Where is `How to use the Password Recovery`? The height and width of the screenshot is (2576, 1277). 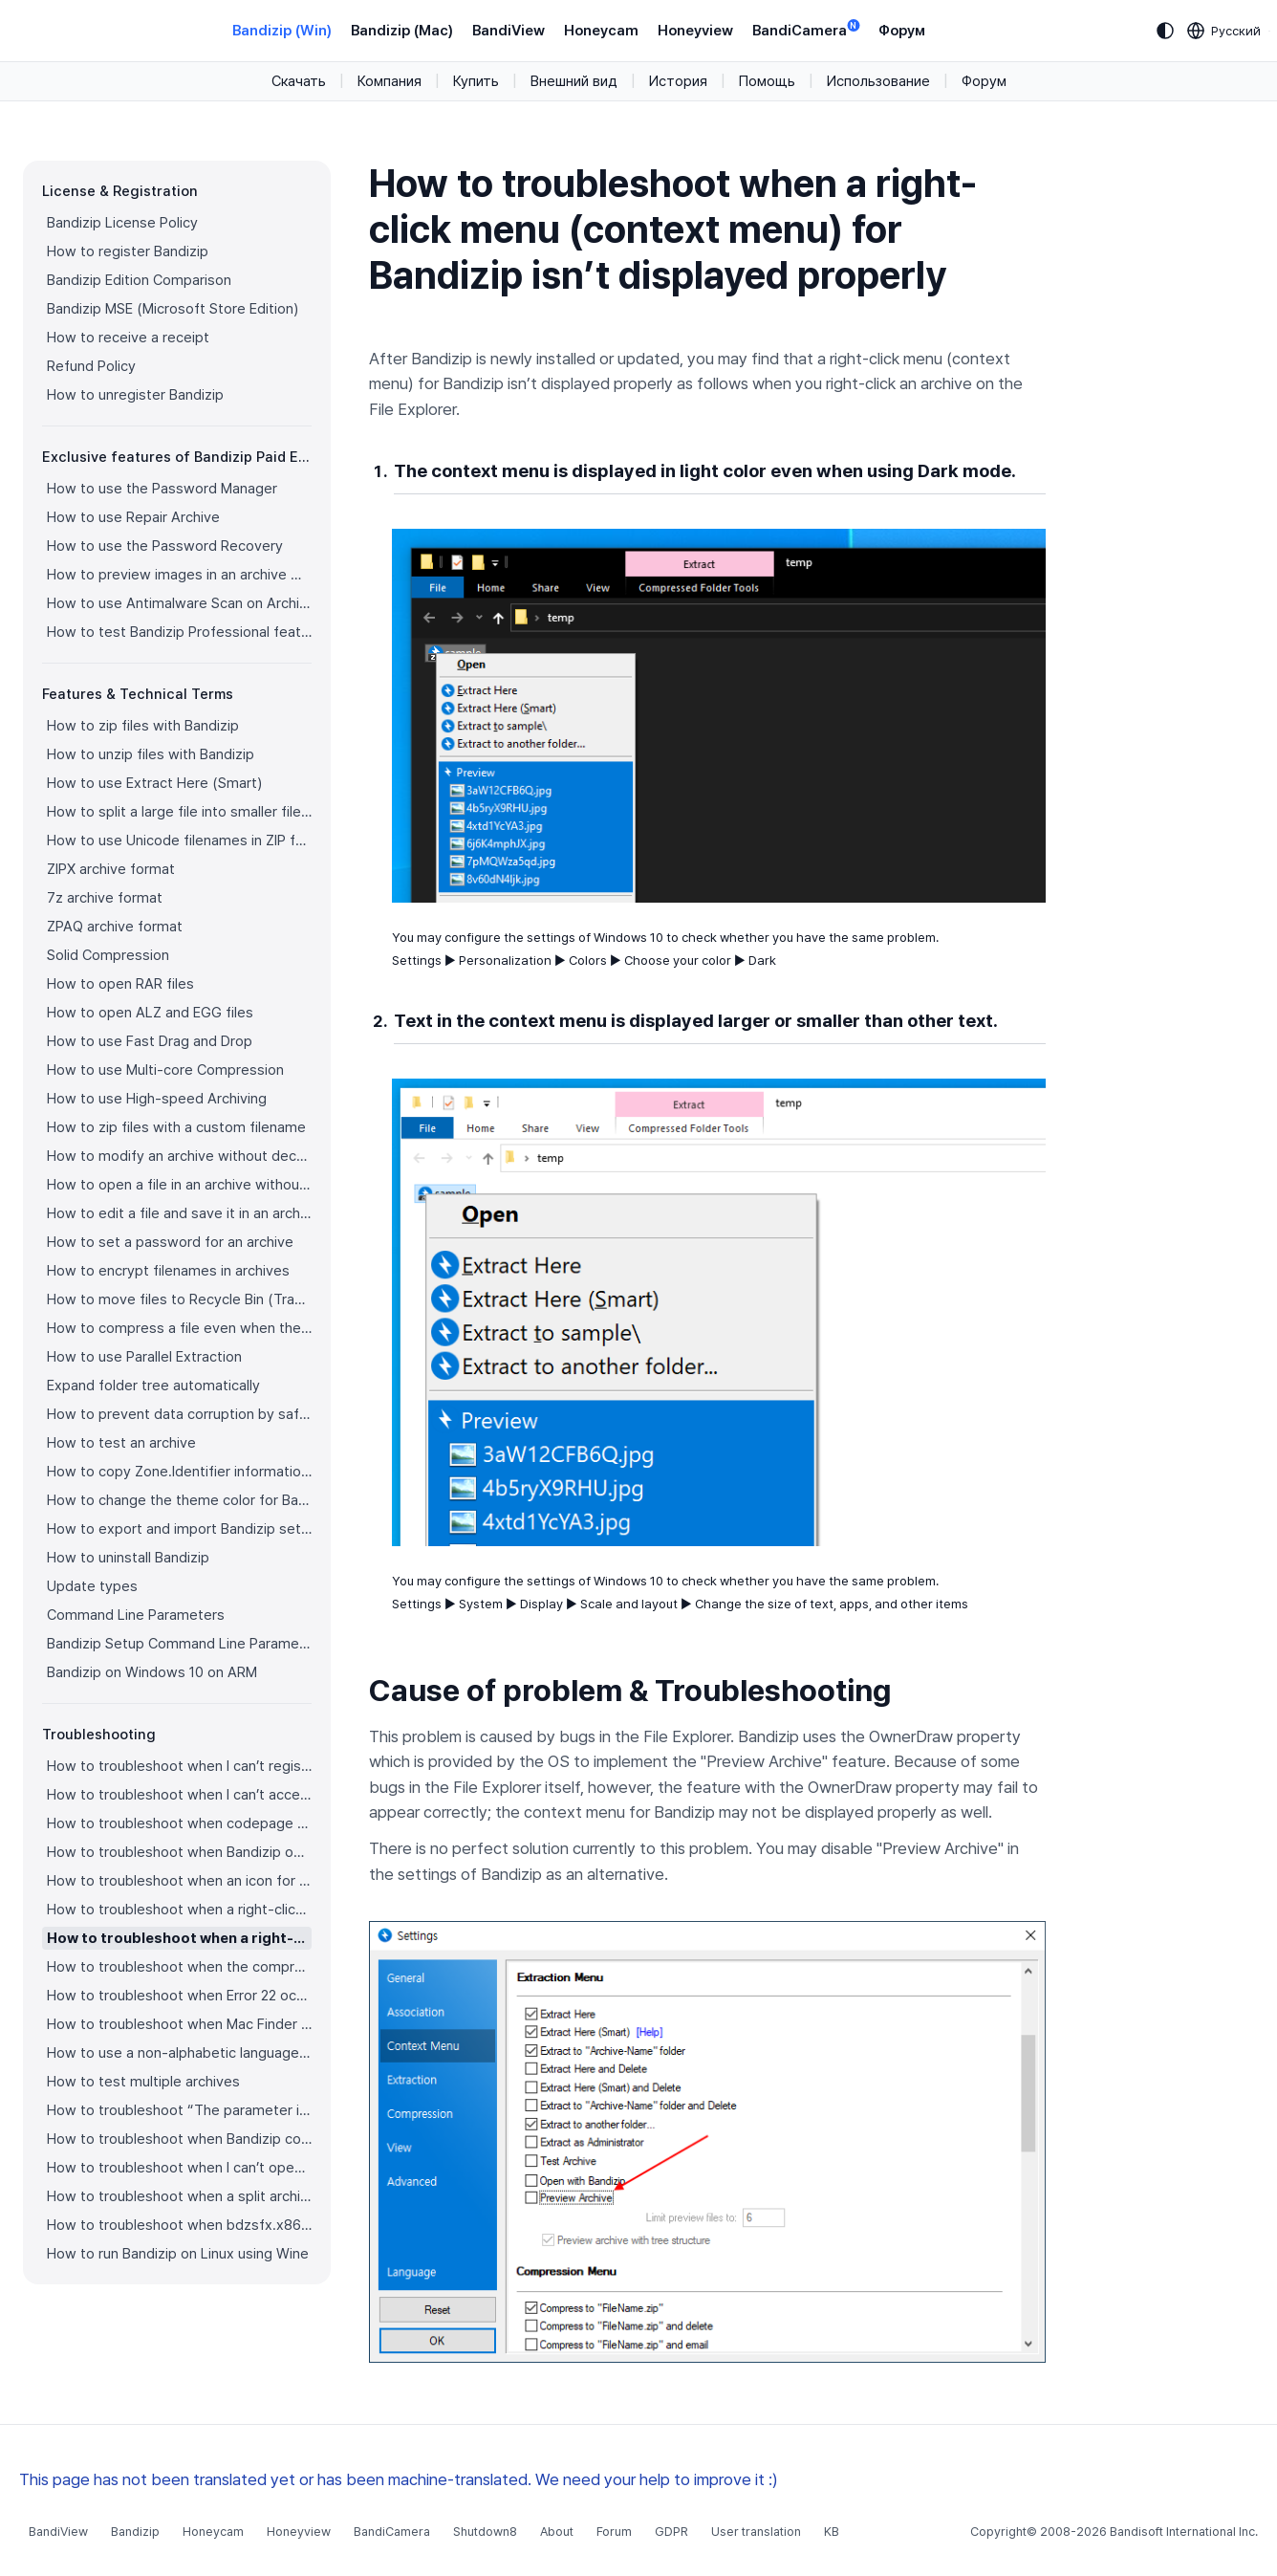 How to use the Password Recovery is located at coordinates (165, 546).